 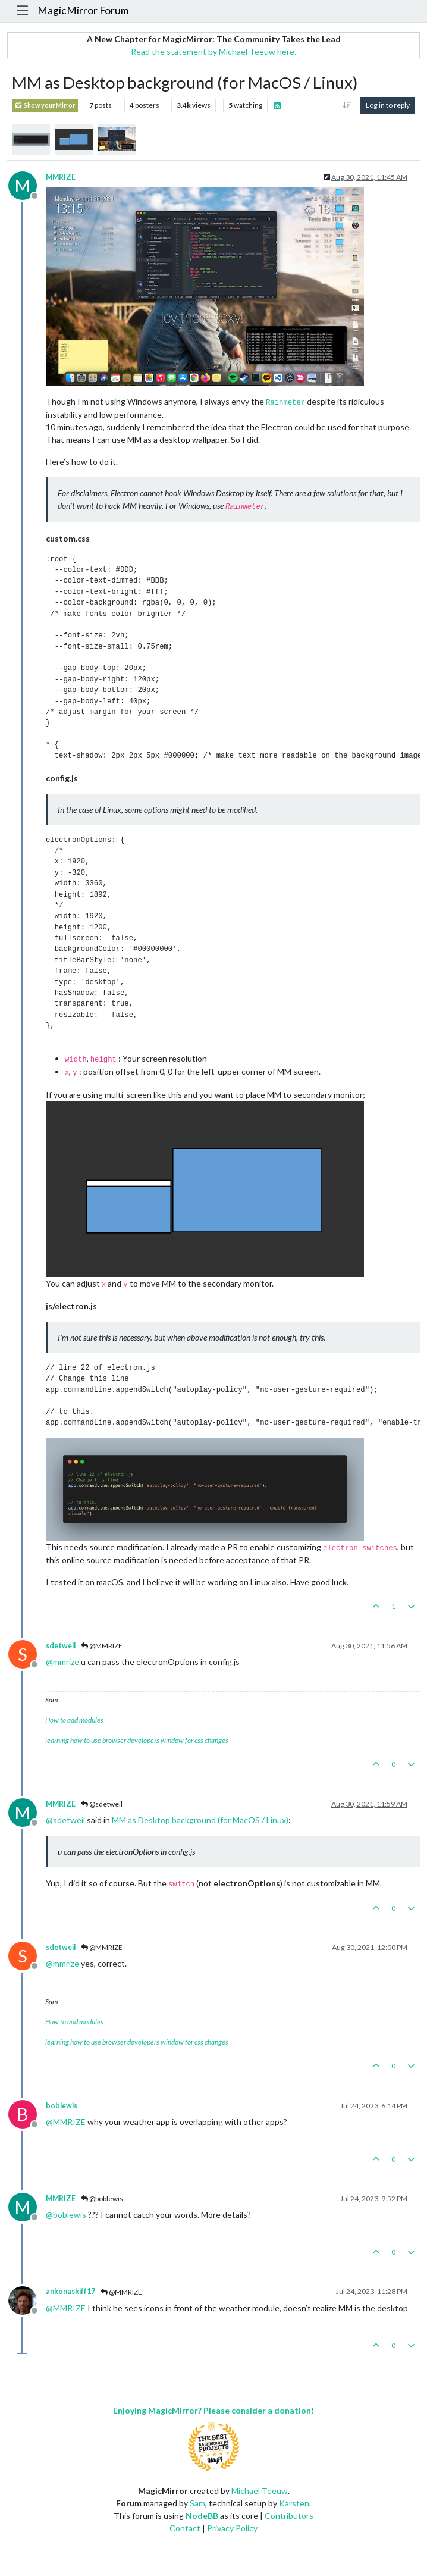 I want to click on Contributors, so click(x=289, y=2516).